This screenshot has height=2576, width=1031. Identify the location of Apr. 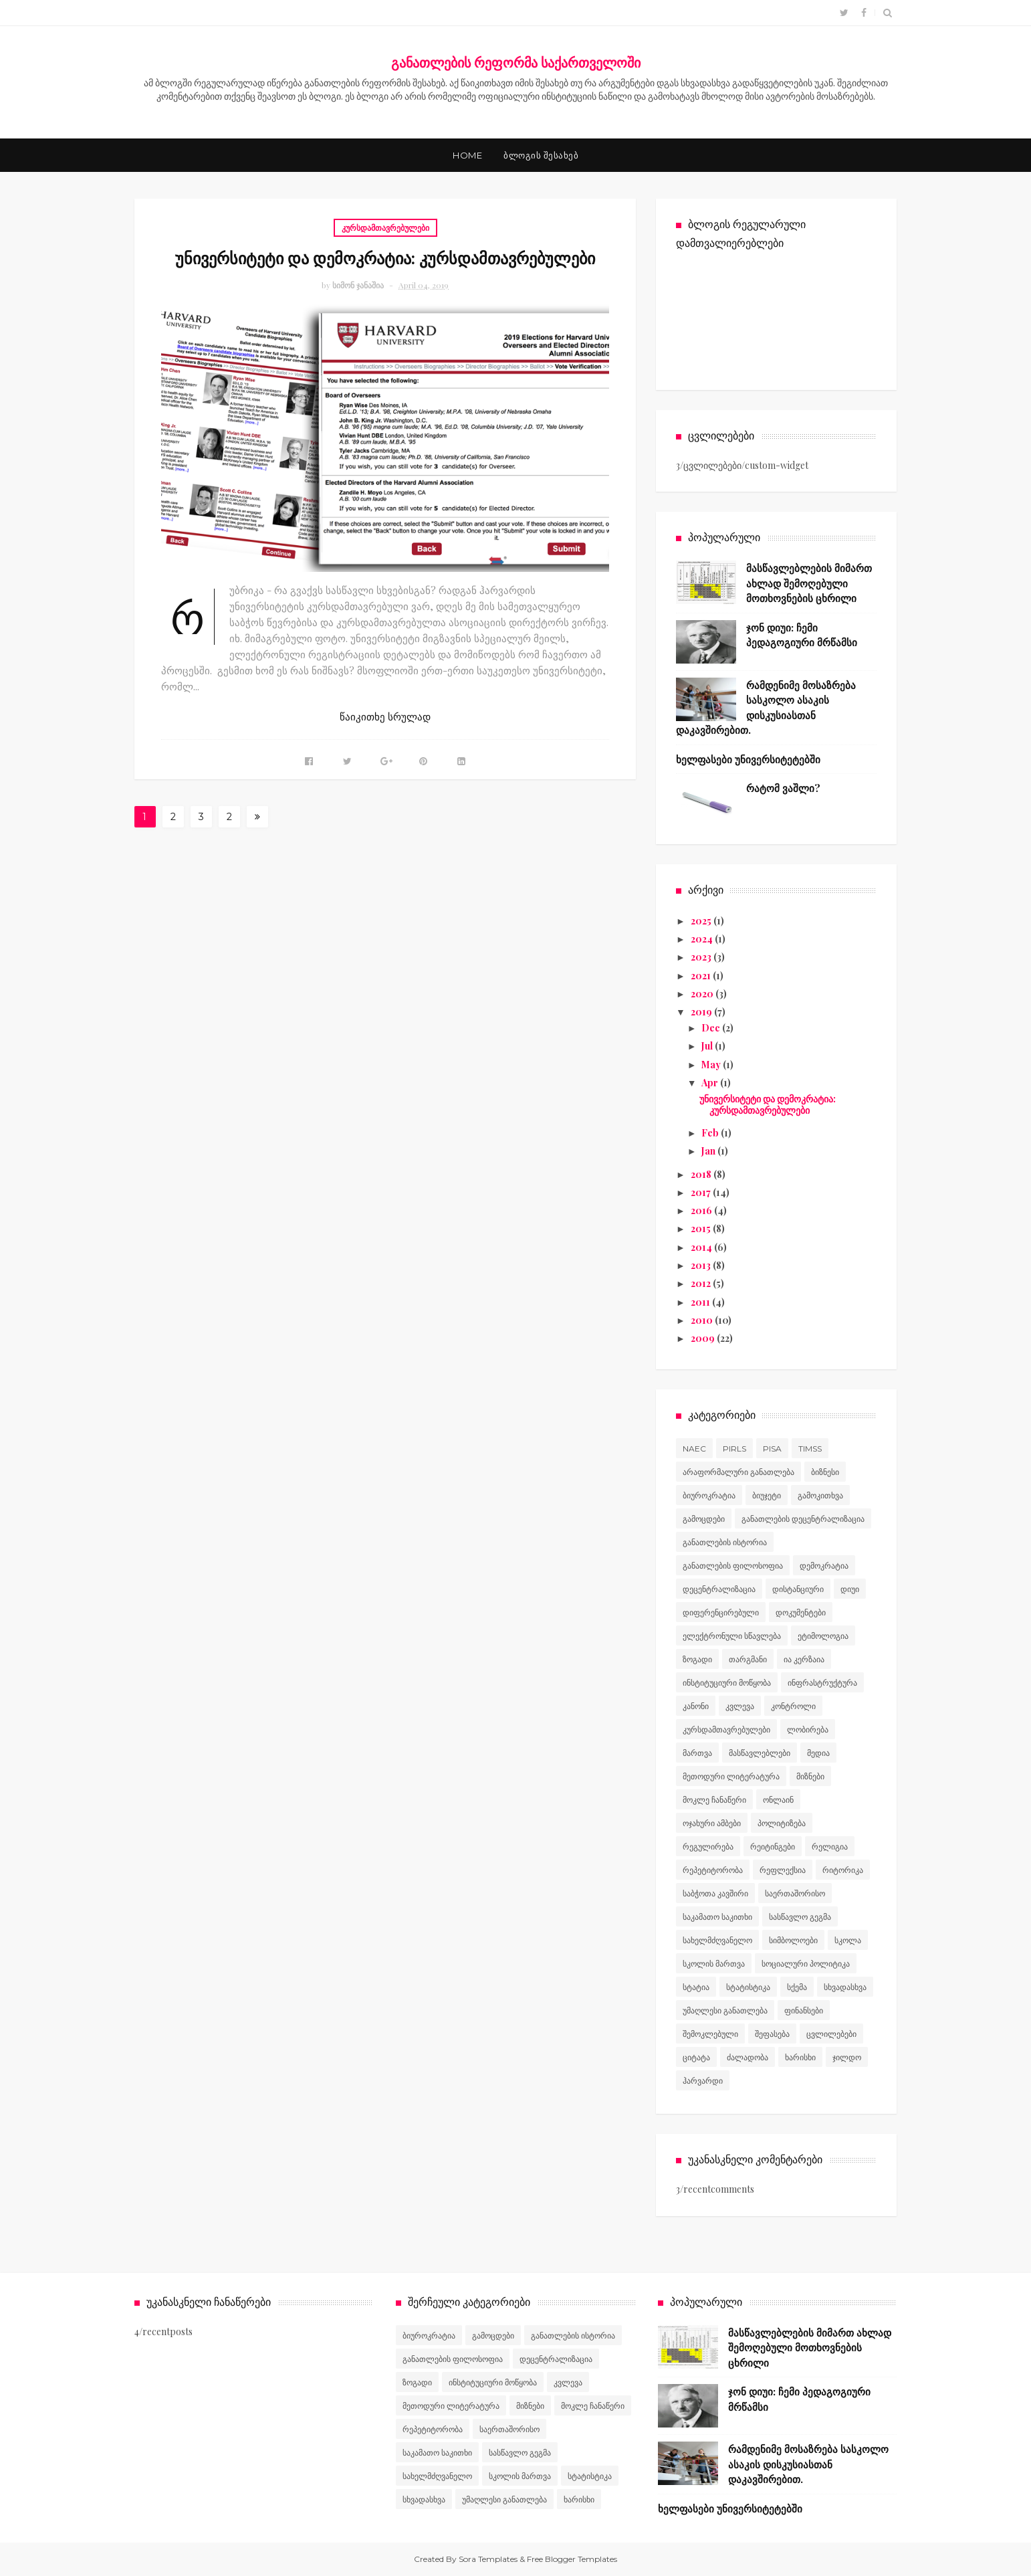
(710, 1082).